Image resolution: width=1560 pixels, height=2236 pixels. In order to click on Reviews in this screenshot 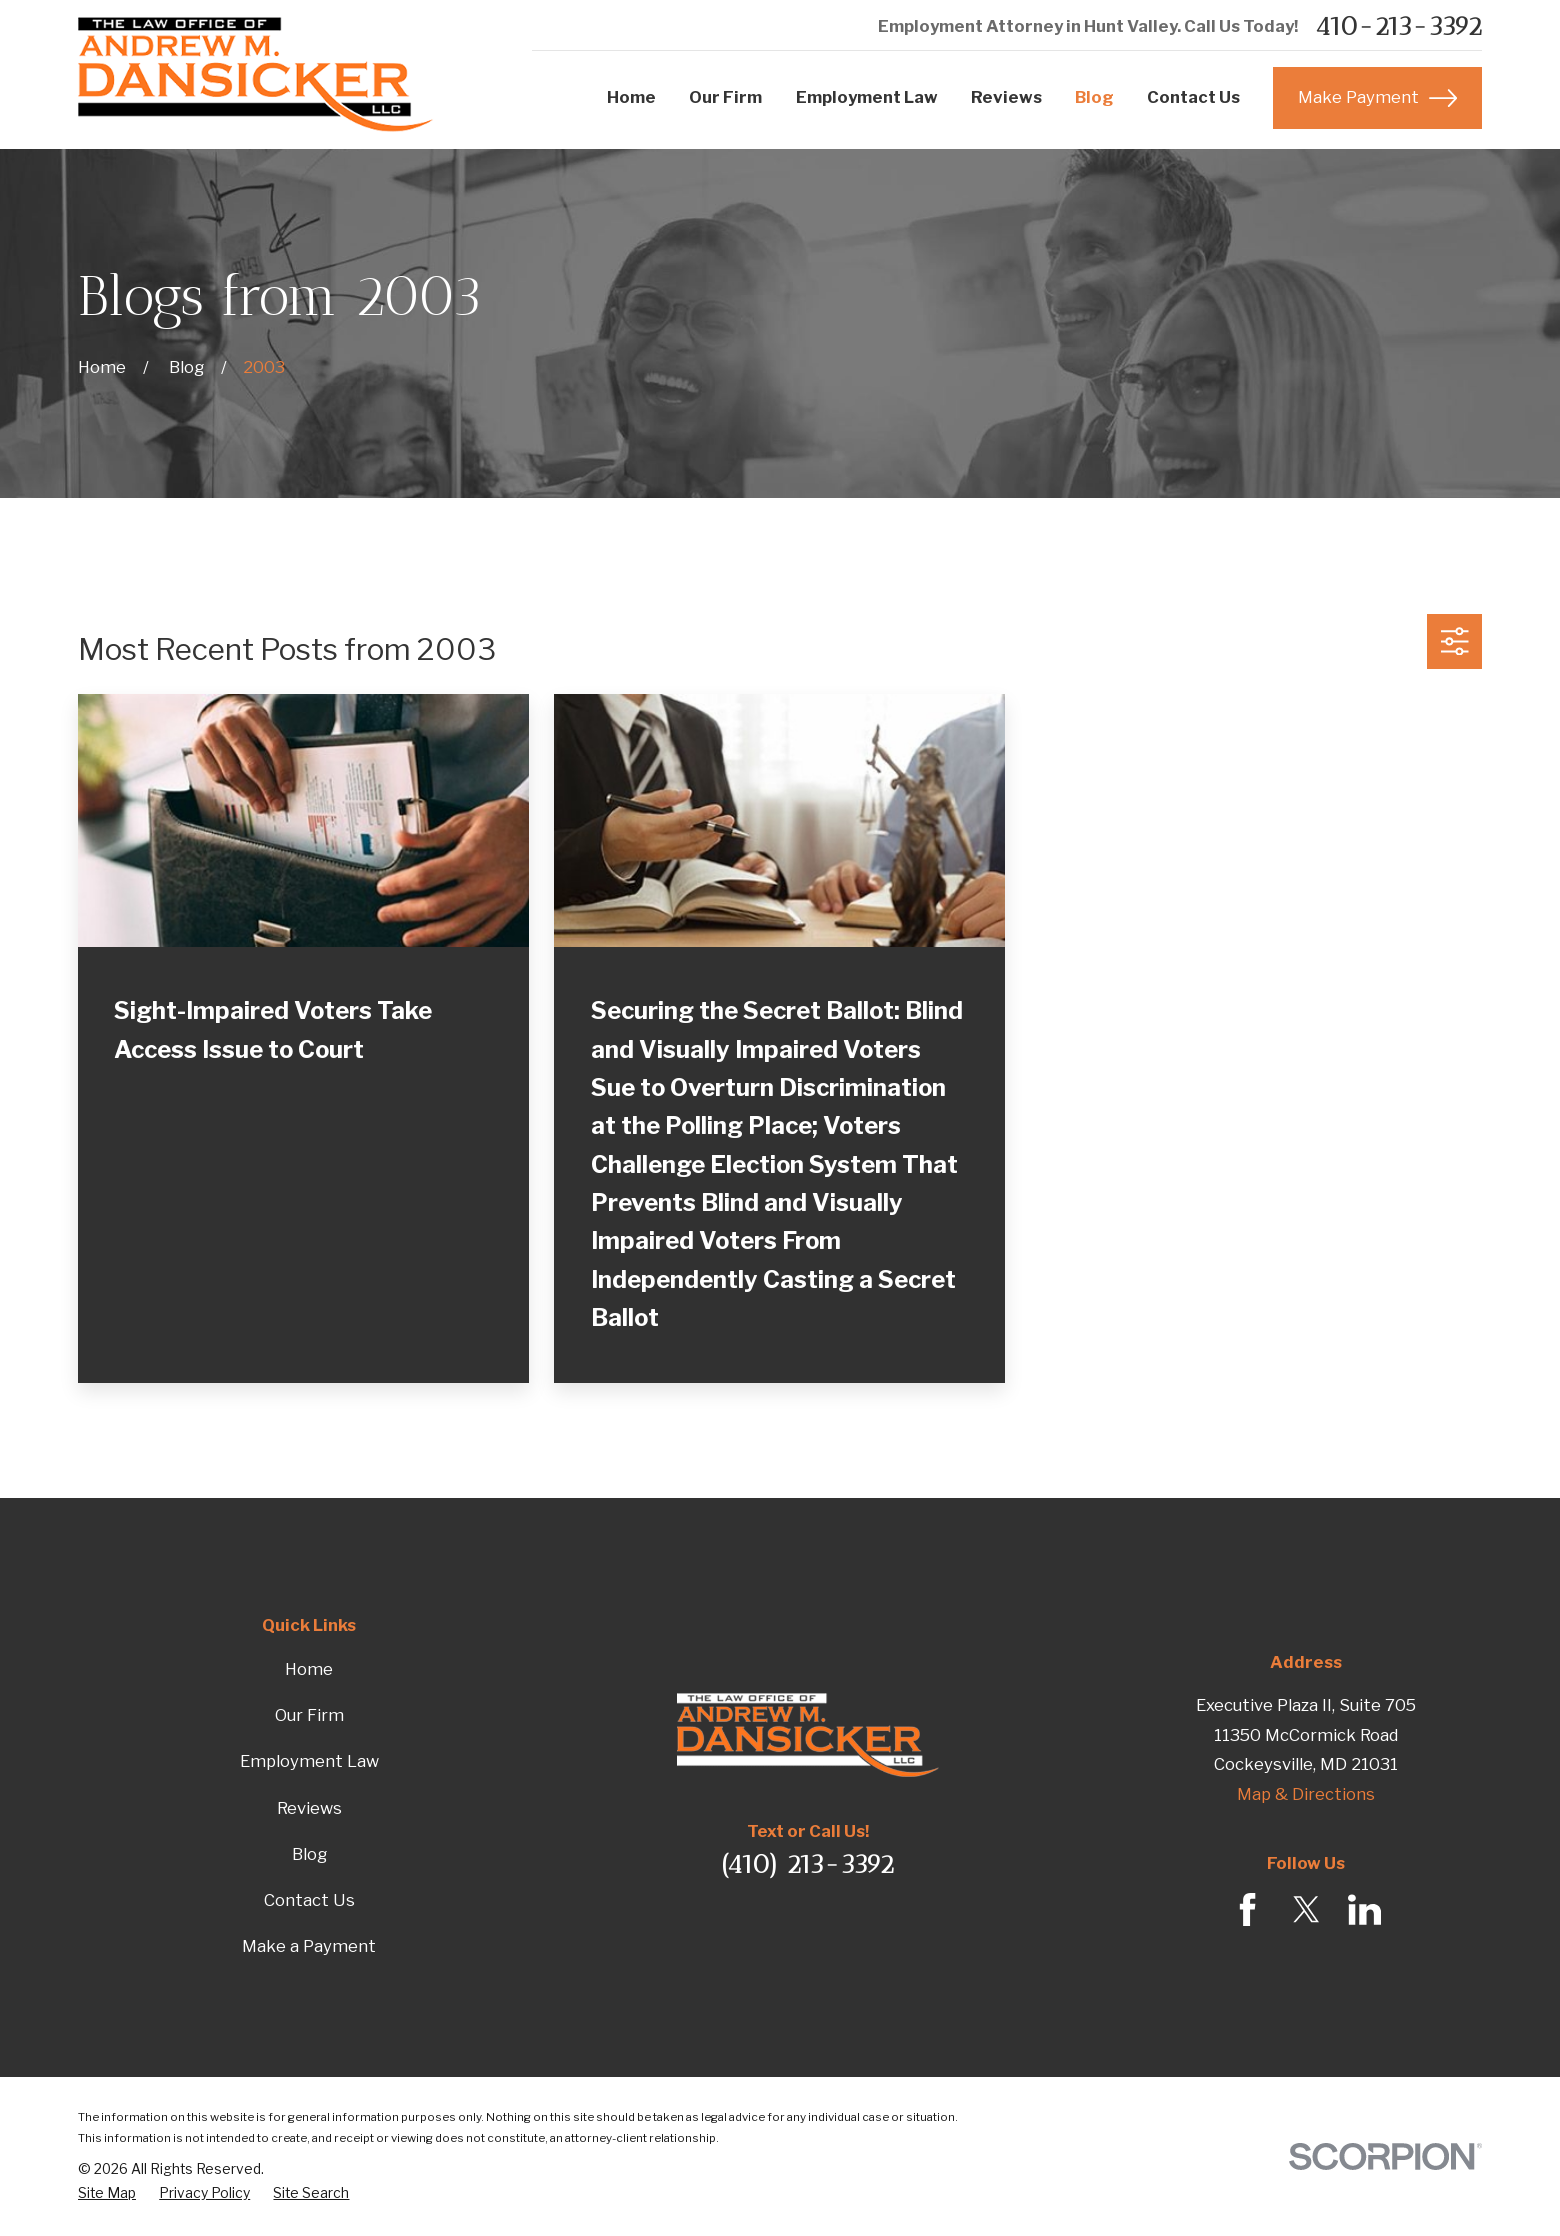, I will do `click(309, 1808)`.